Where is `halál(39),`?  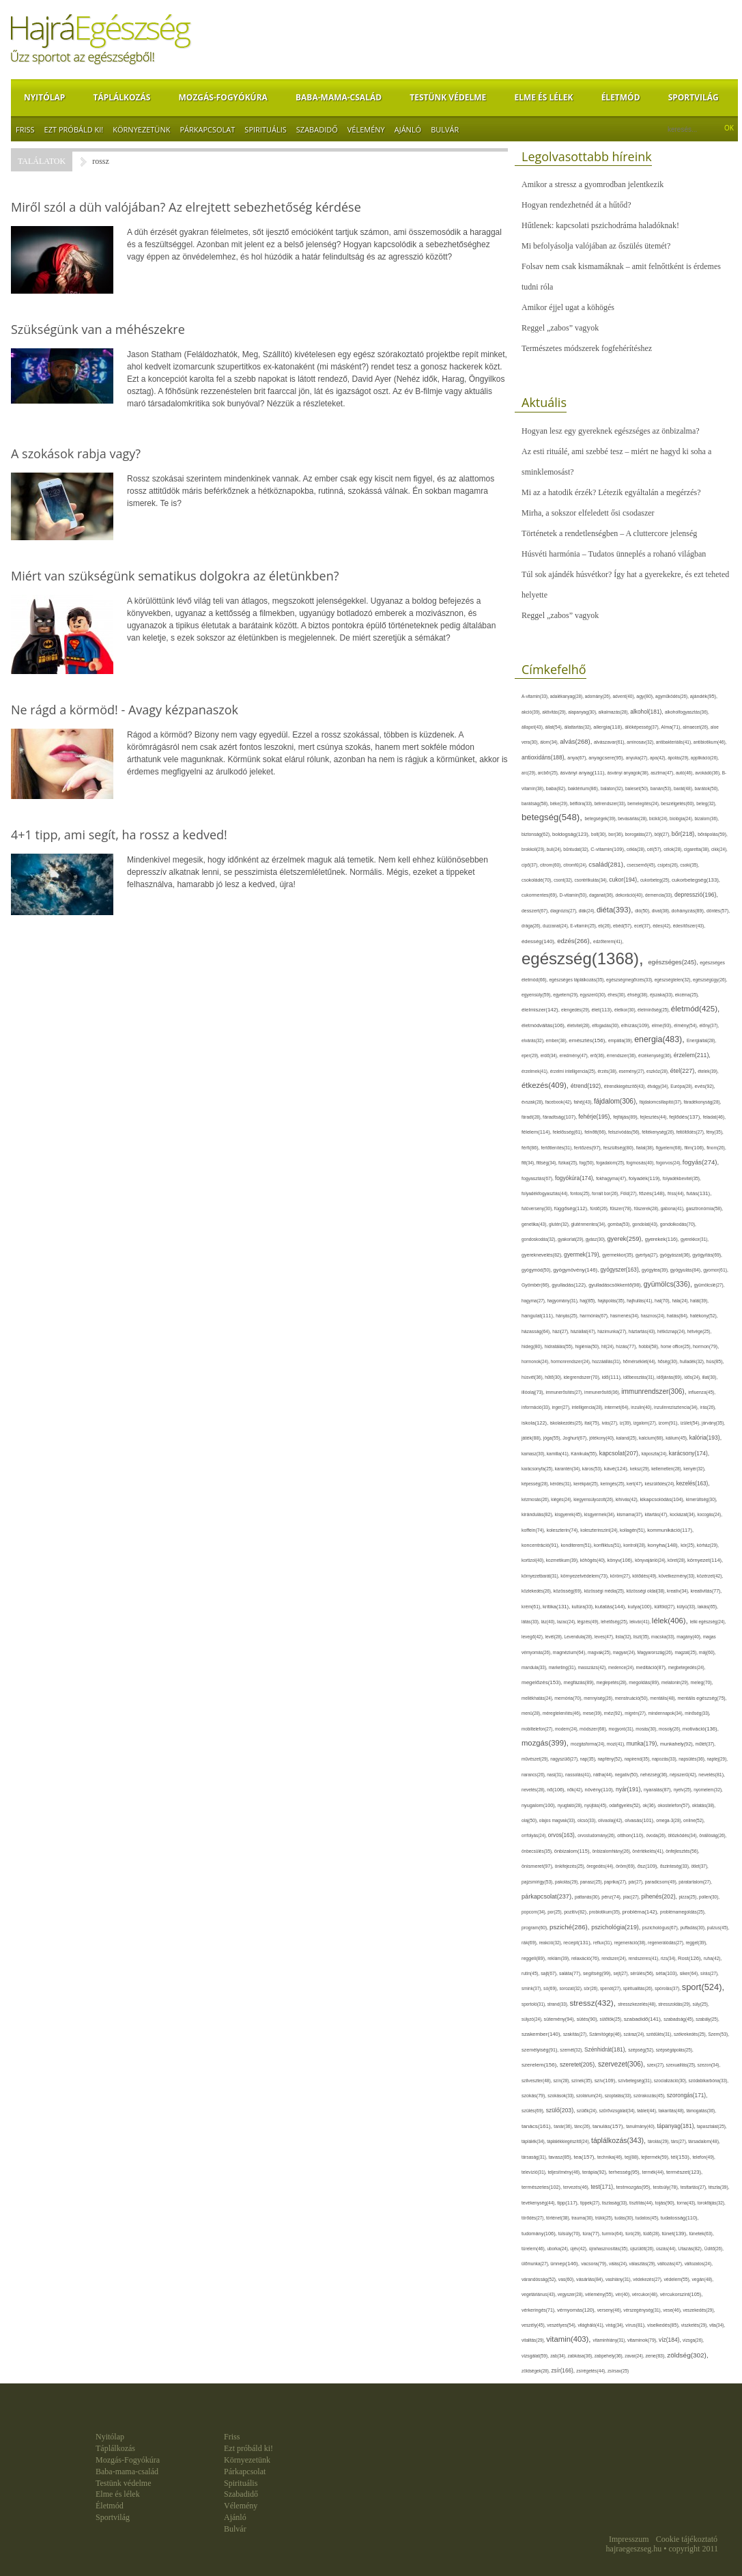
halál(39), is located at coordinates (699, 1300).